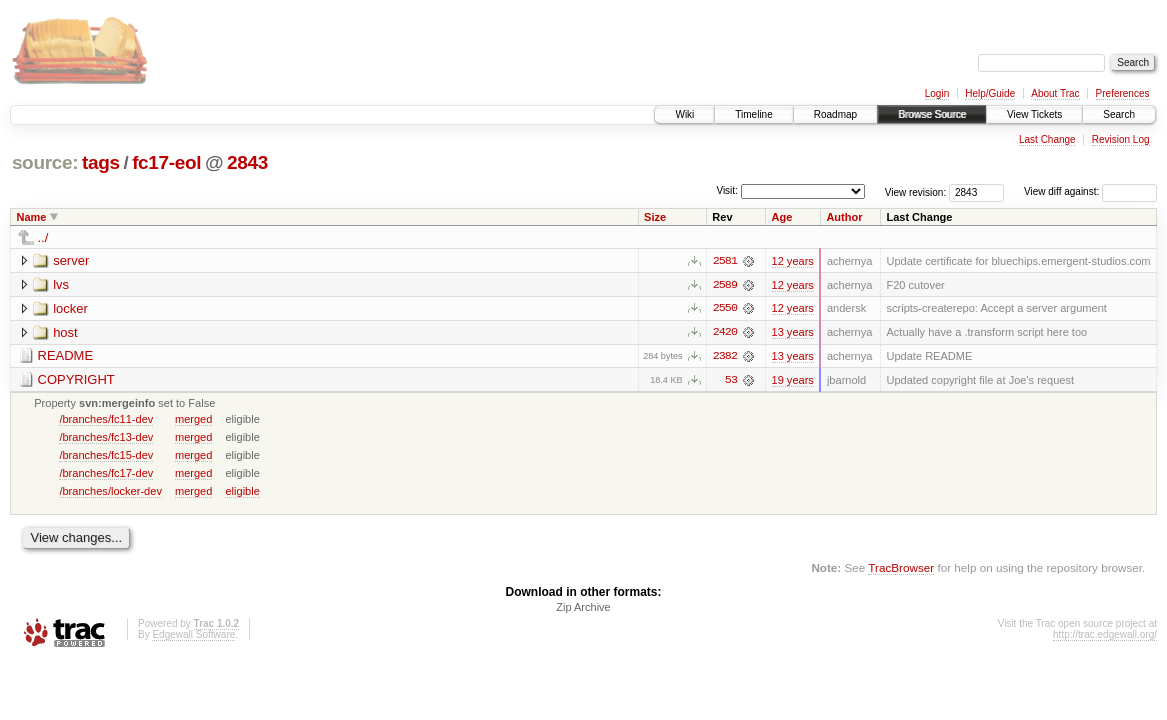 This screenshot has height=720, width=1167. What do you see at coordinates (901, 568) in the screenshot?
I see `TracBrowser` at bounding box center [901, 568].